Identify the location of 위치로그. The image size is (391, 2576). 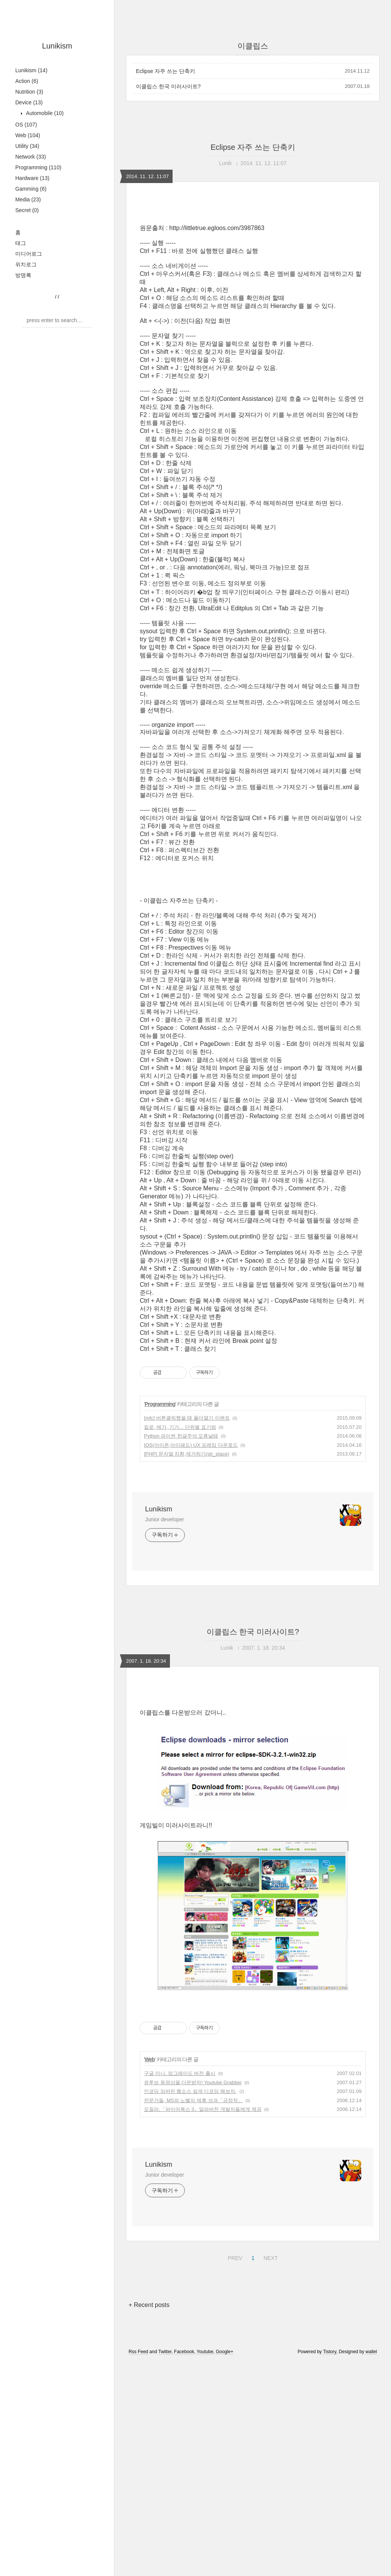
(26, 264).